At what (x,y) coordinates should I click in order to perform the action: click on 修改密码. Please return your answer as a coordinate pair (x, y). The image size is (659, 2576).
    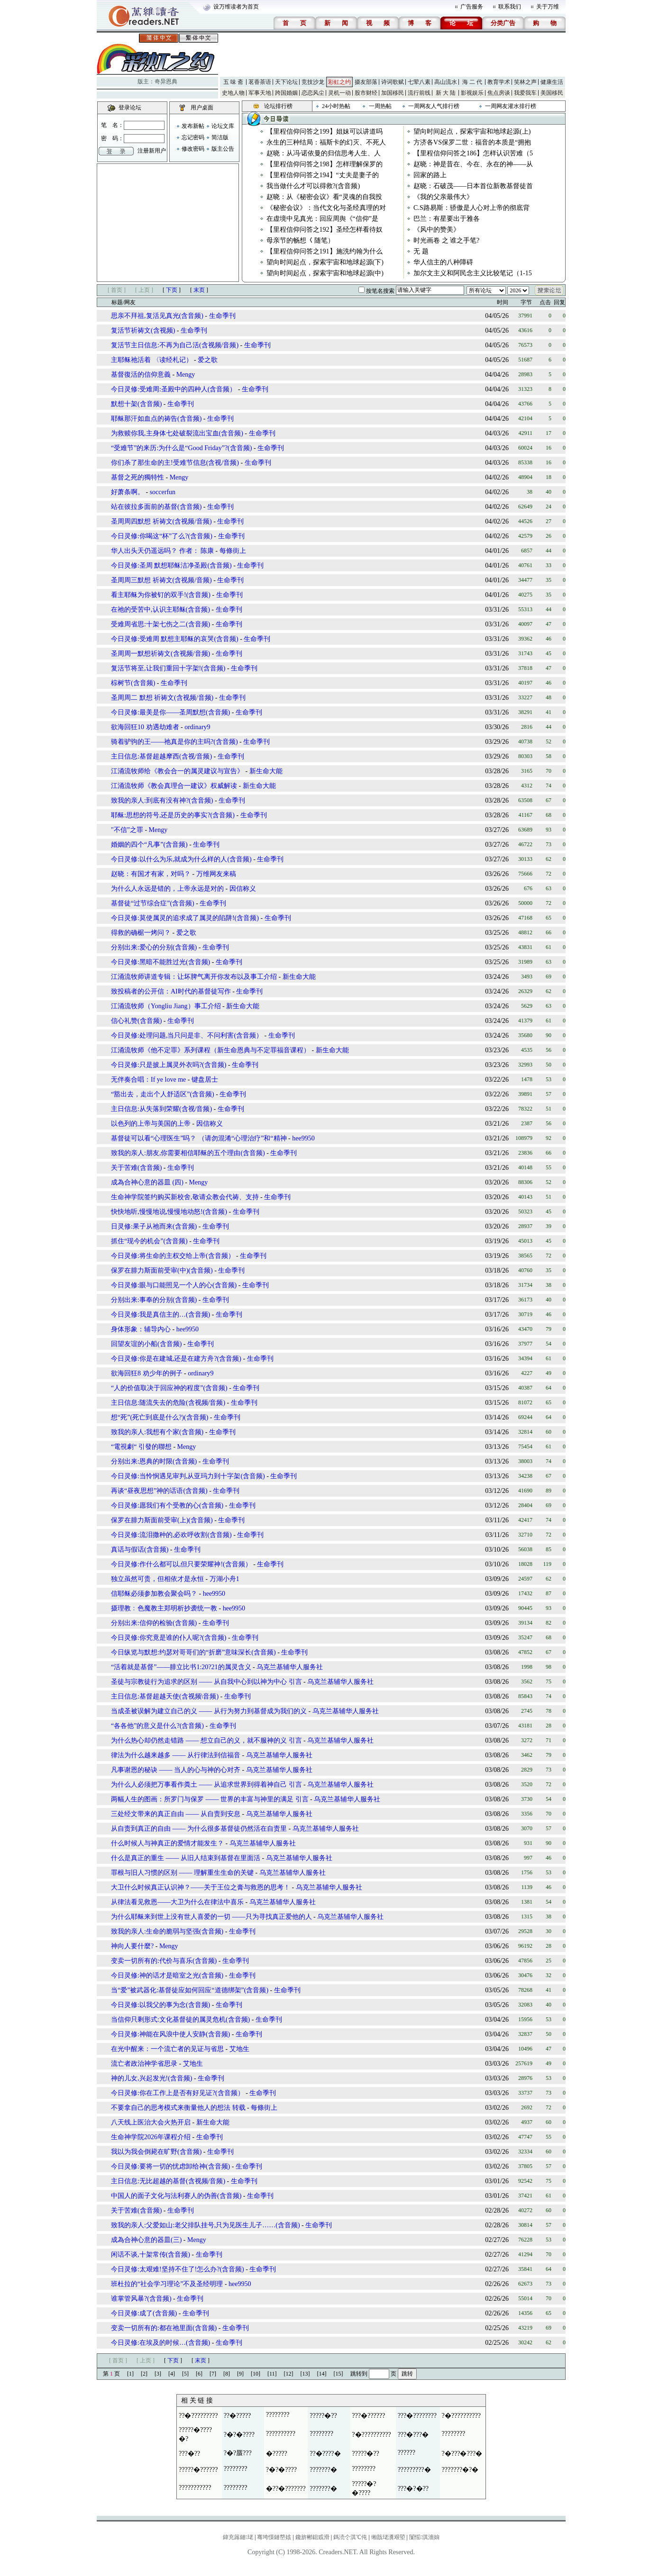
    Looking at the image, I should click on (193, 148).